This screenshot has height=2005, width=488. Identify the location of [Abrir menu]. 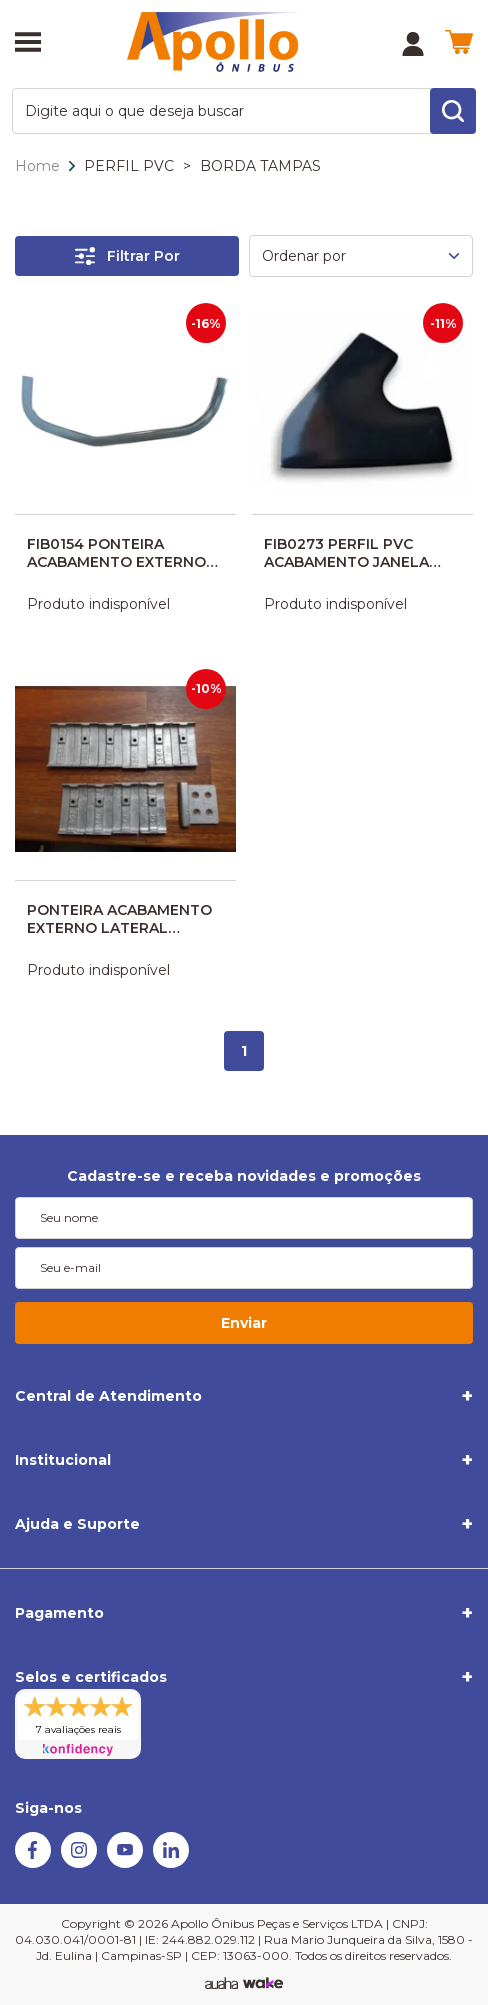
(28, 44).